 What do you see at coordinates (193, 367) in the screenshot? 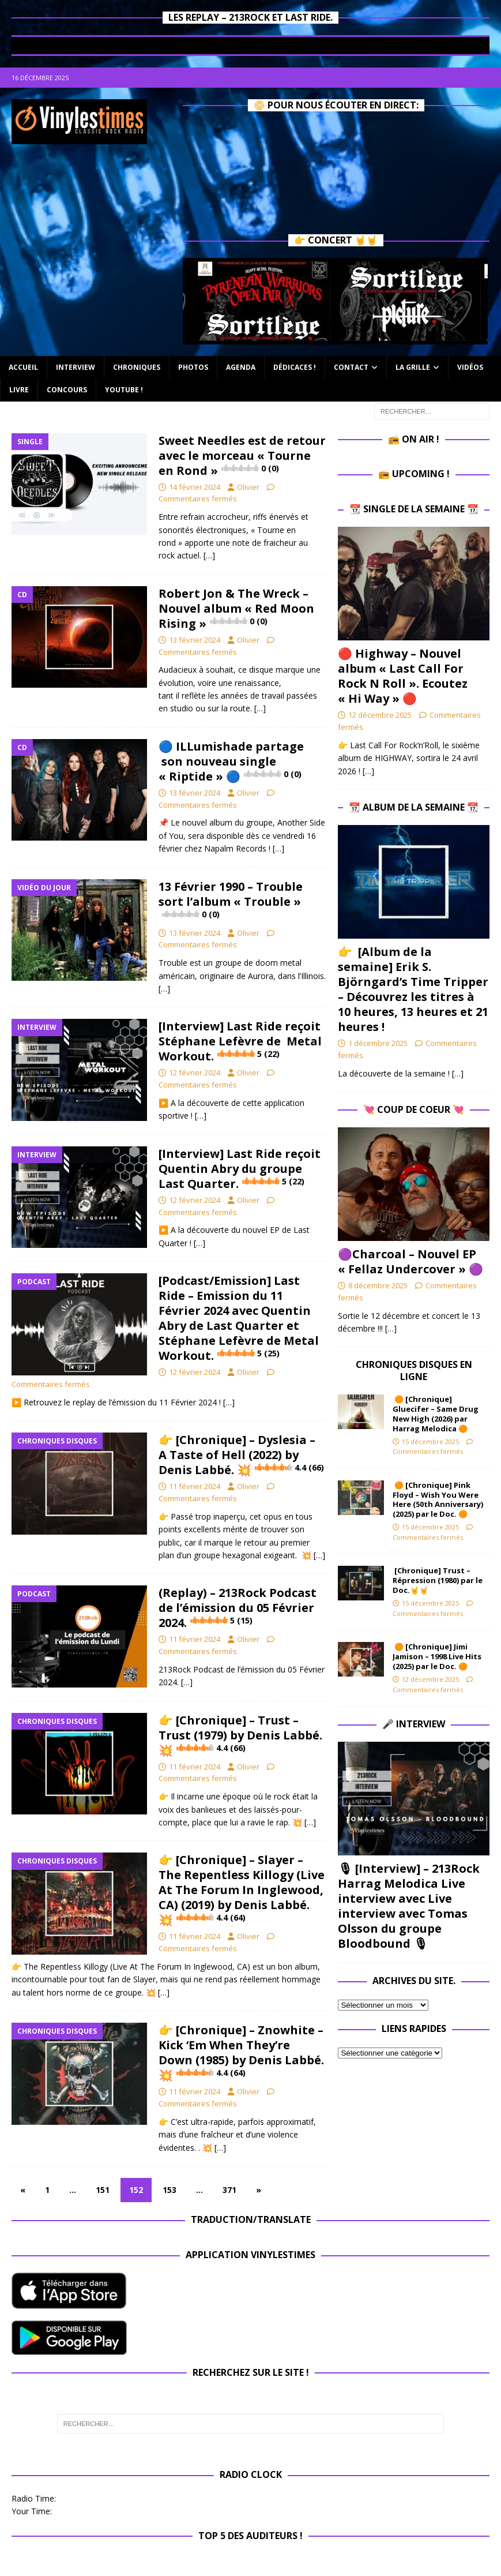
I see `Photos` at bounding box center [193, 367].